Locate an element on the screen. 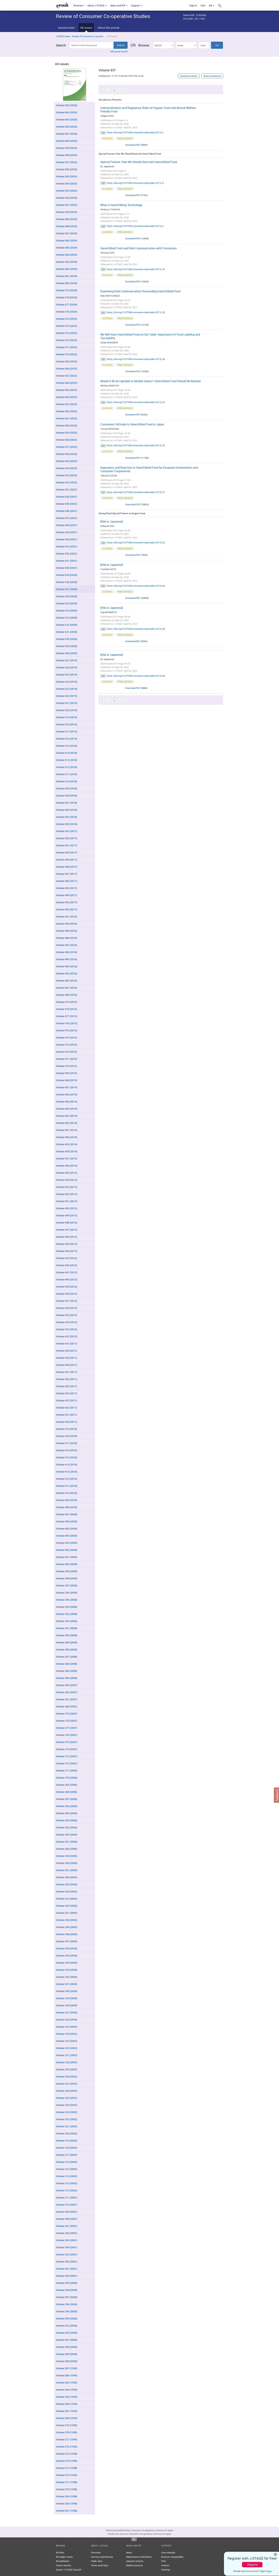 The height and width of the screenshot is (2576, 279). Volume 334 (2003) is located at coordinates (66, 2034).